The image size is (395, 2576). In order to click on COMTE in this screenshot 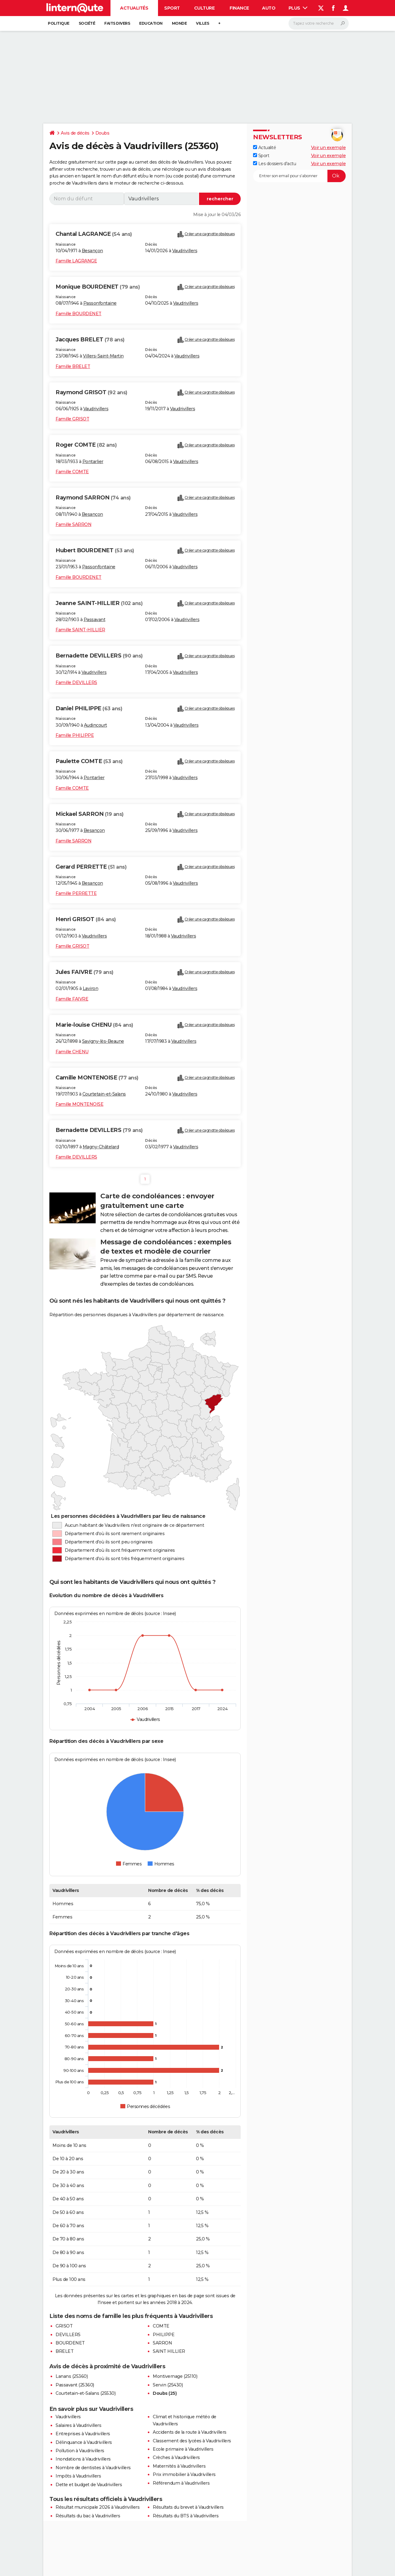, I will do `click(161, 2326)`.